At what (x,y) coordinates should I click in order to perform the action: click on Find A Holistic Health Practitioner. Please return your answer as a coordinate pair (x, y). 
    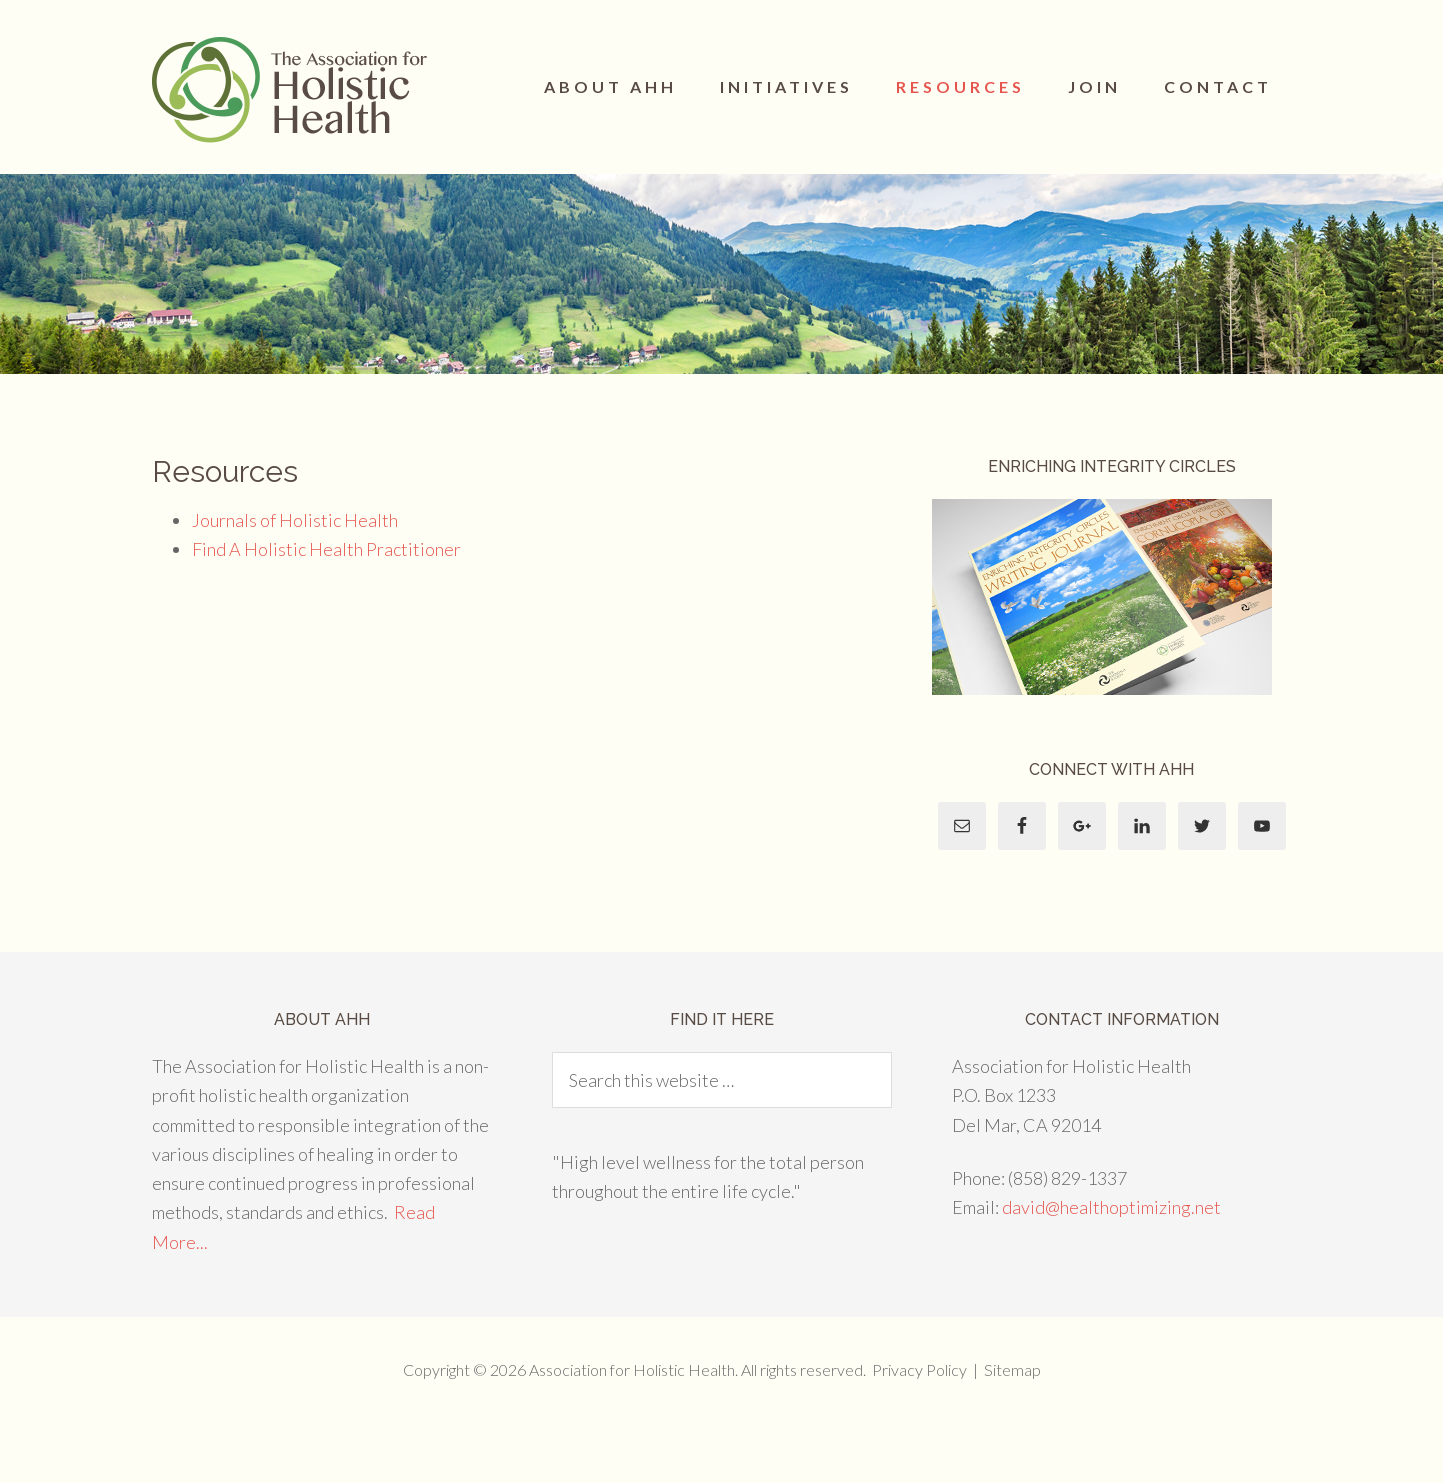
    Looking at the image, I should click on (328, 549).